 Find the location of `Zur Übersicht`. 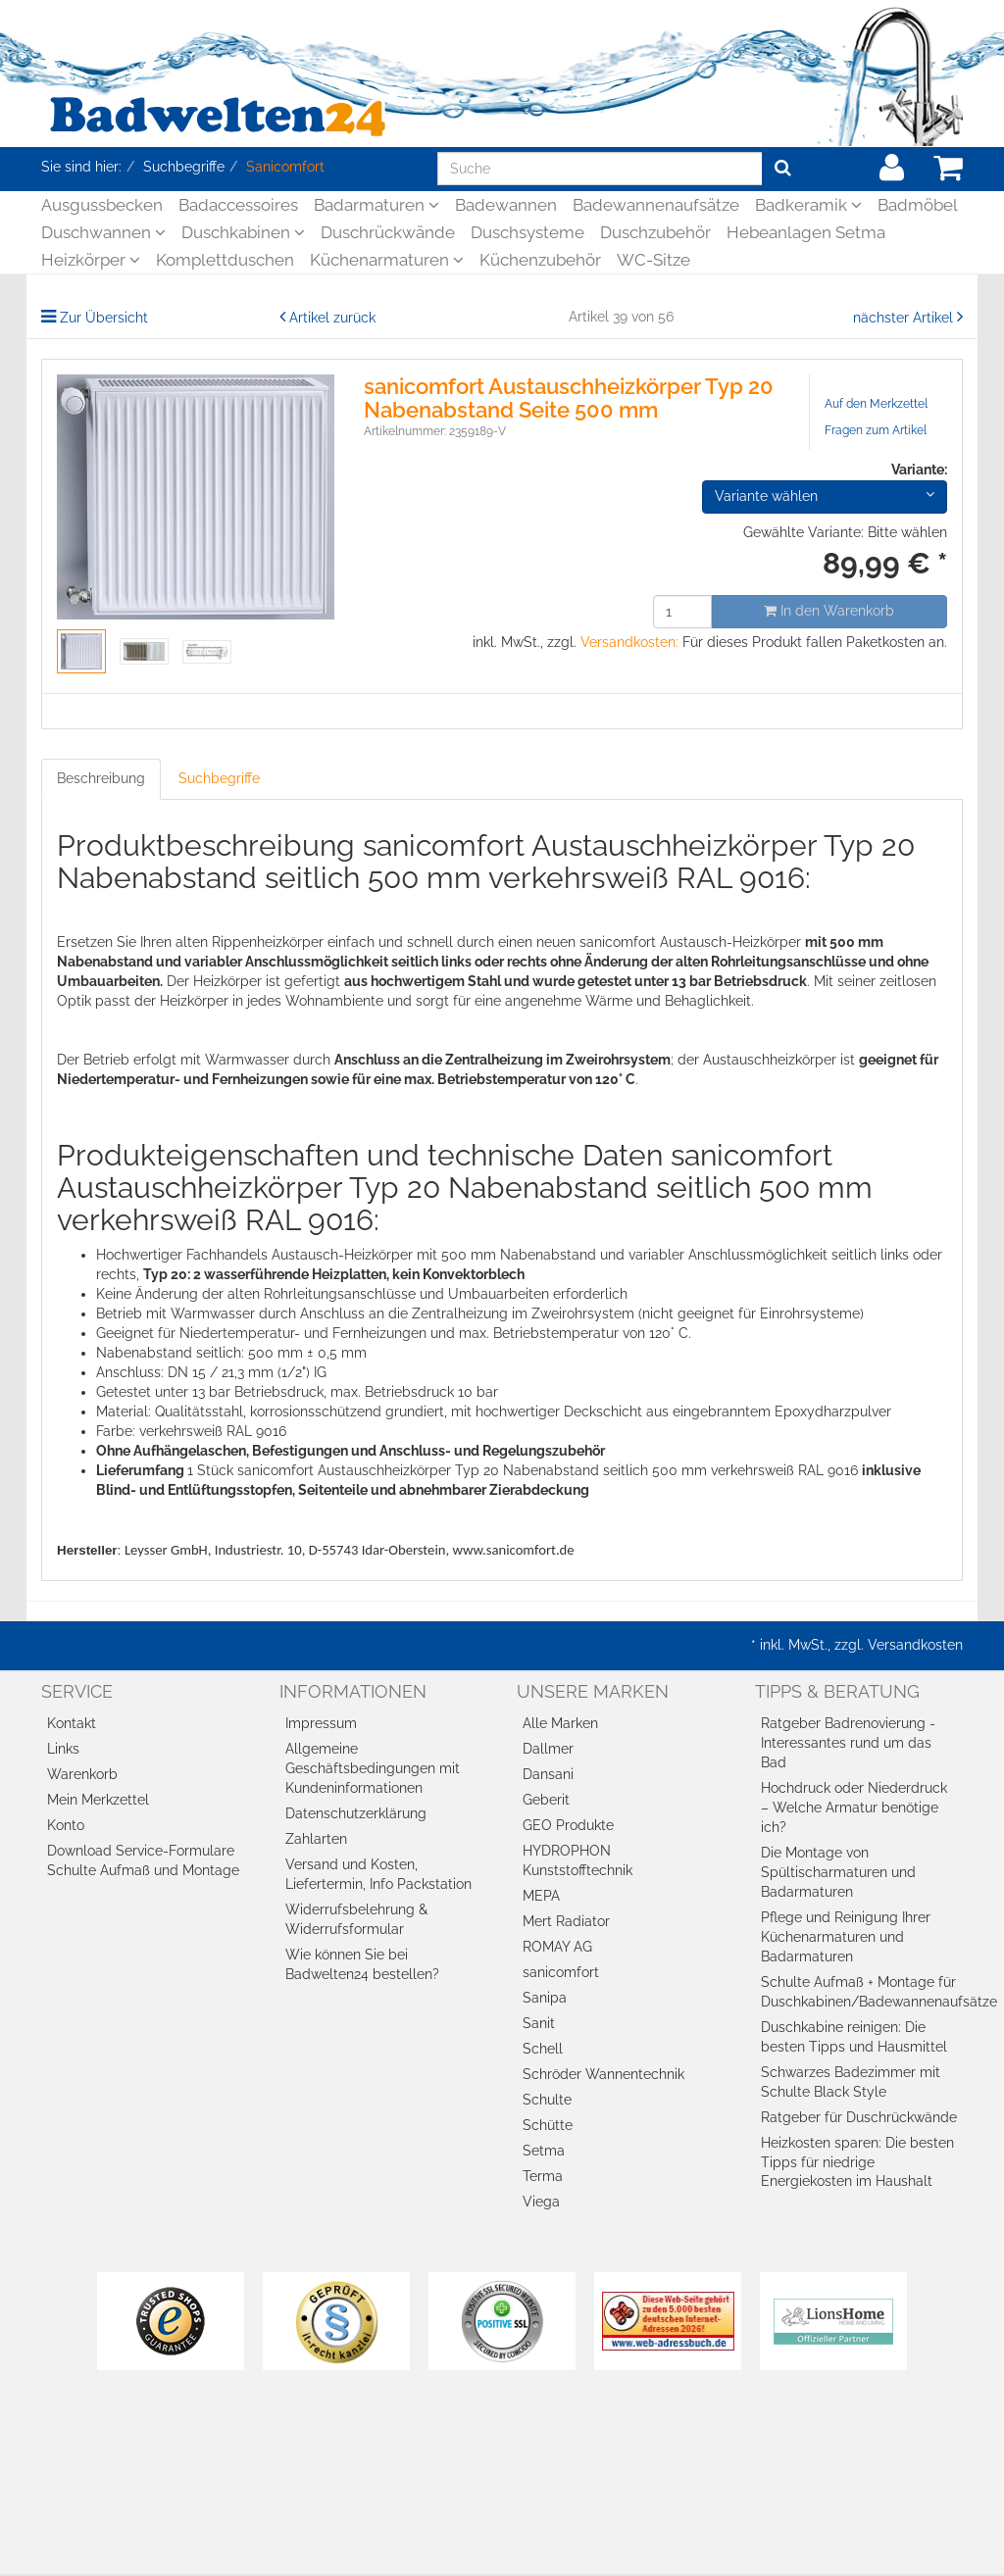

Zur Übersicht is located at coordinates (104, 317).